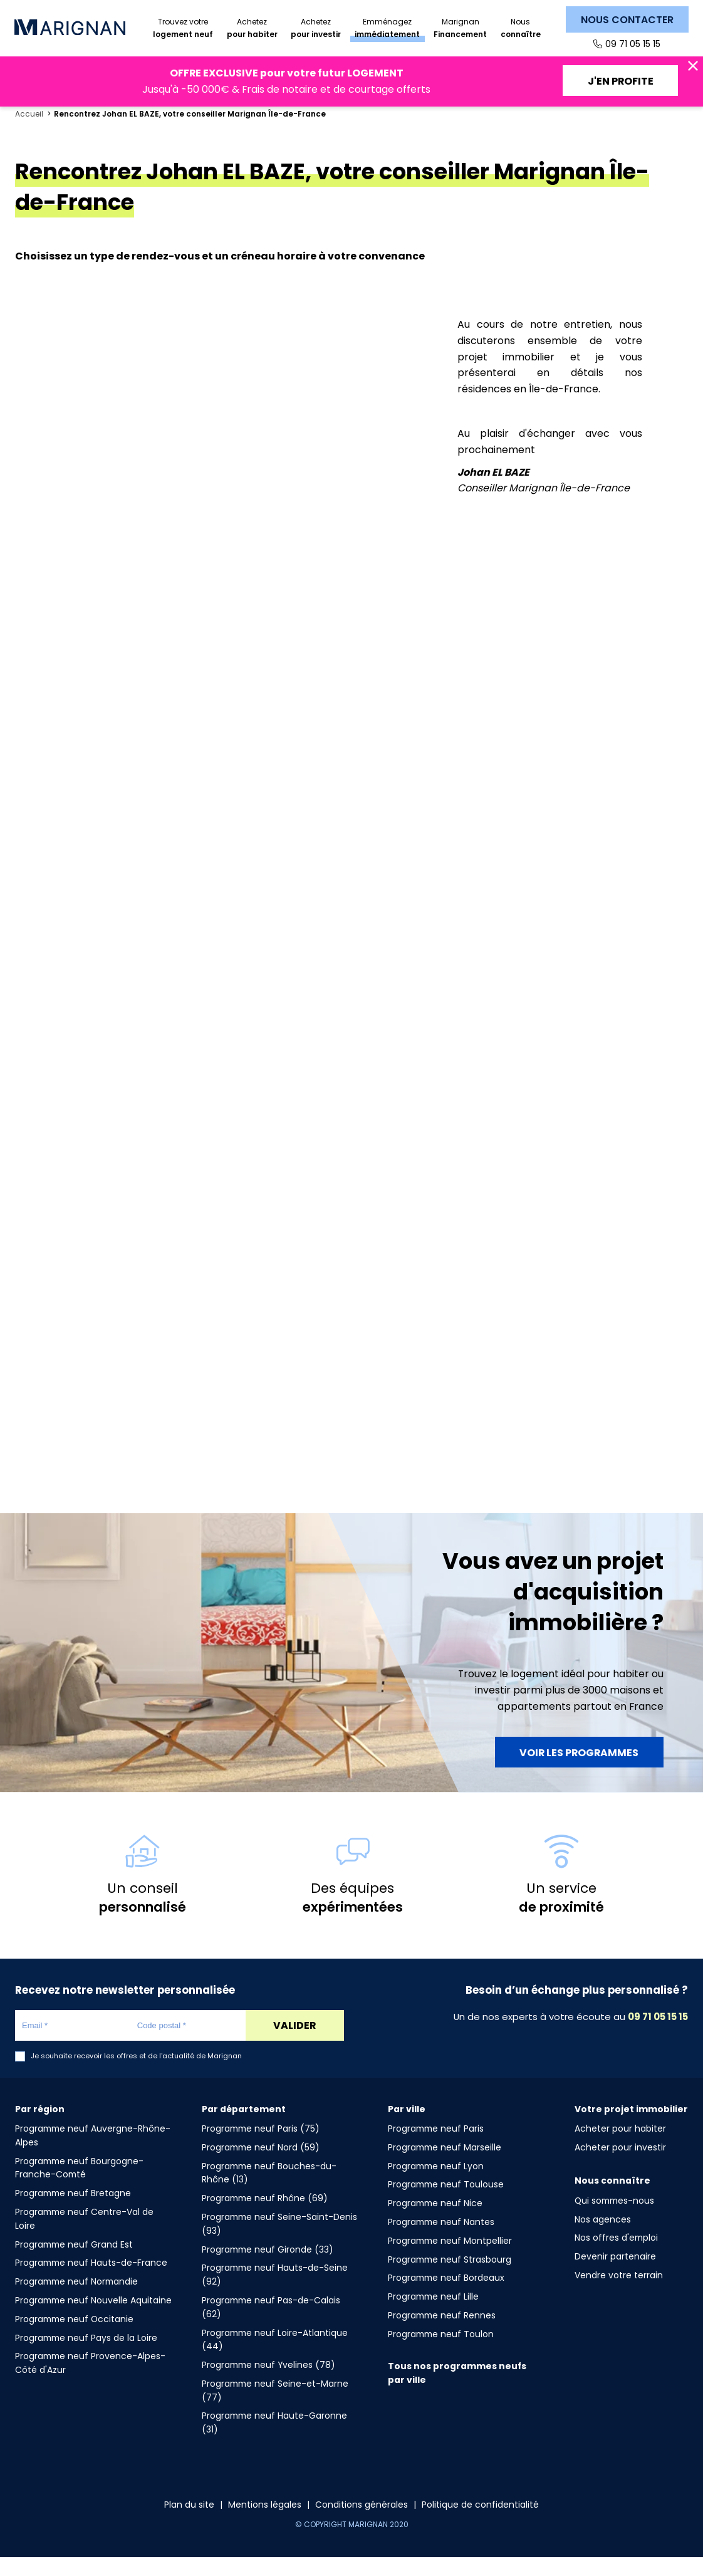 Image resolution: width=703 pixels, height=2576 pixels. What do you see at coordinates (615, 2275) in the screenshot?
I see `Devenir partenaire` at bounding box center [615, 2275].